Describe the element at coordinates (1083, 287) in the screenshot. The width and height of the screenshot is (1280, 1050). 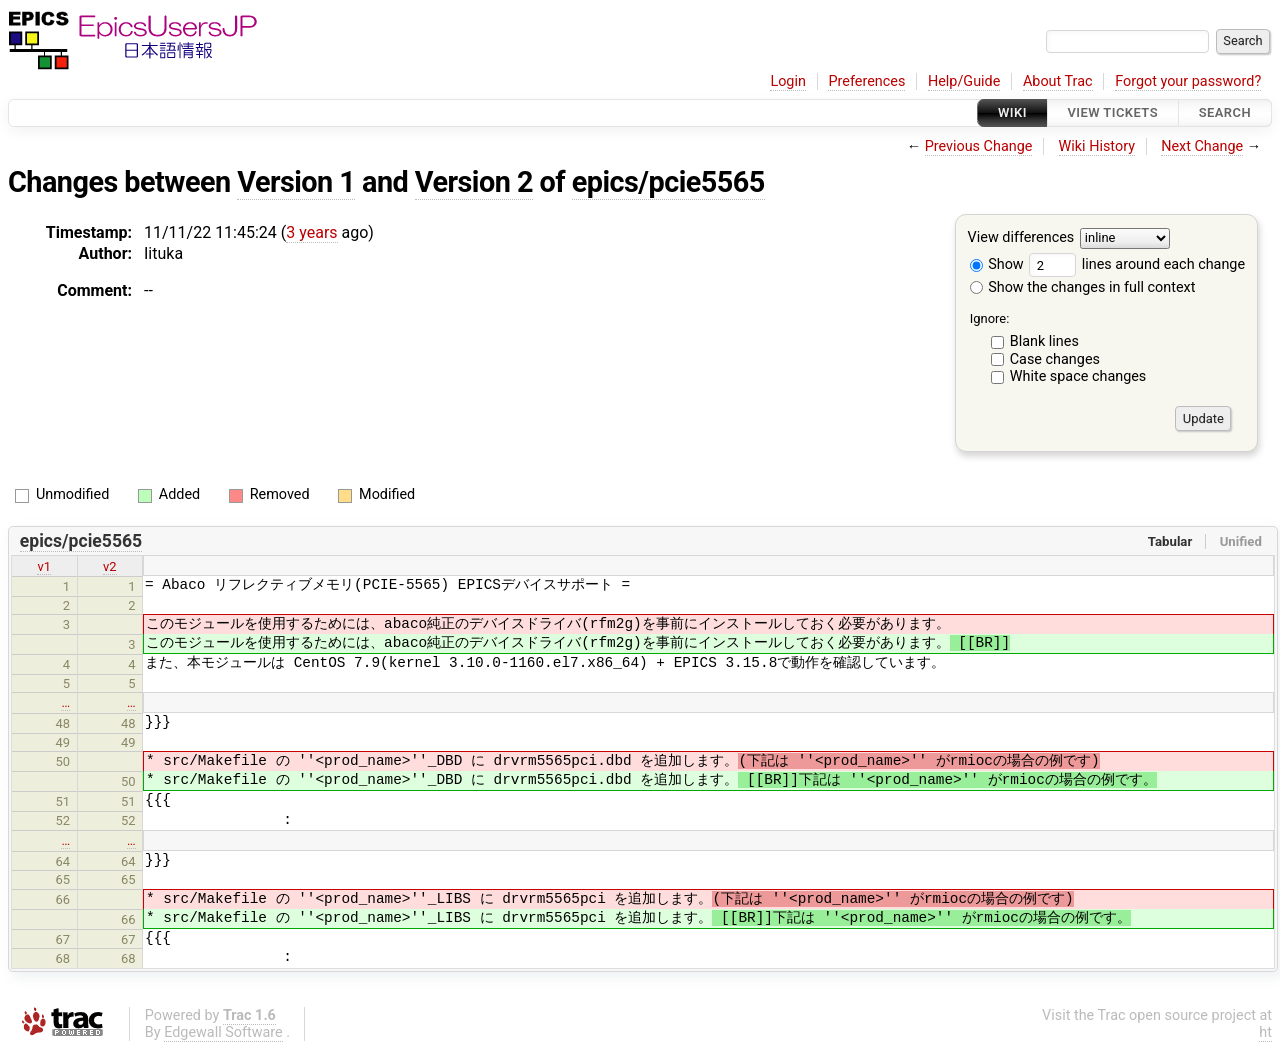
I see `Show the changes in full context` at that location.